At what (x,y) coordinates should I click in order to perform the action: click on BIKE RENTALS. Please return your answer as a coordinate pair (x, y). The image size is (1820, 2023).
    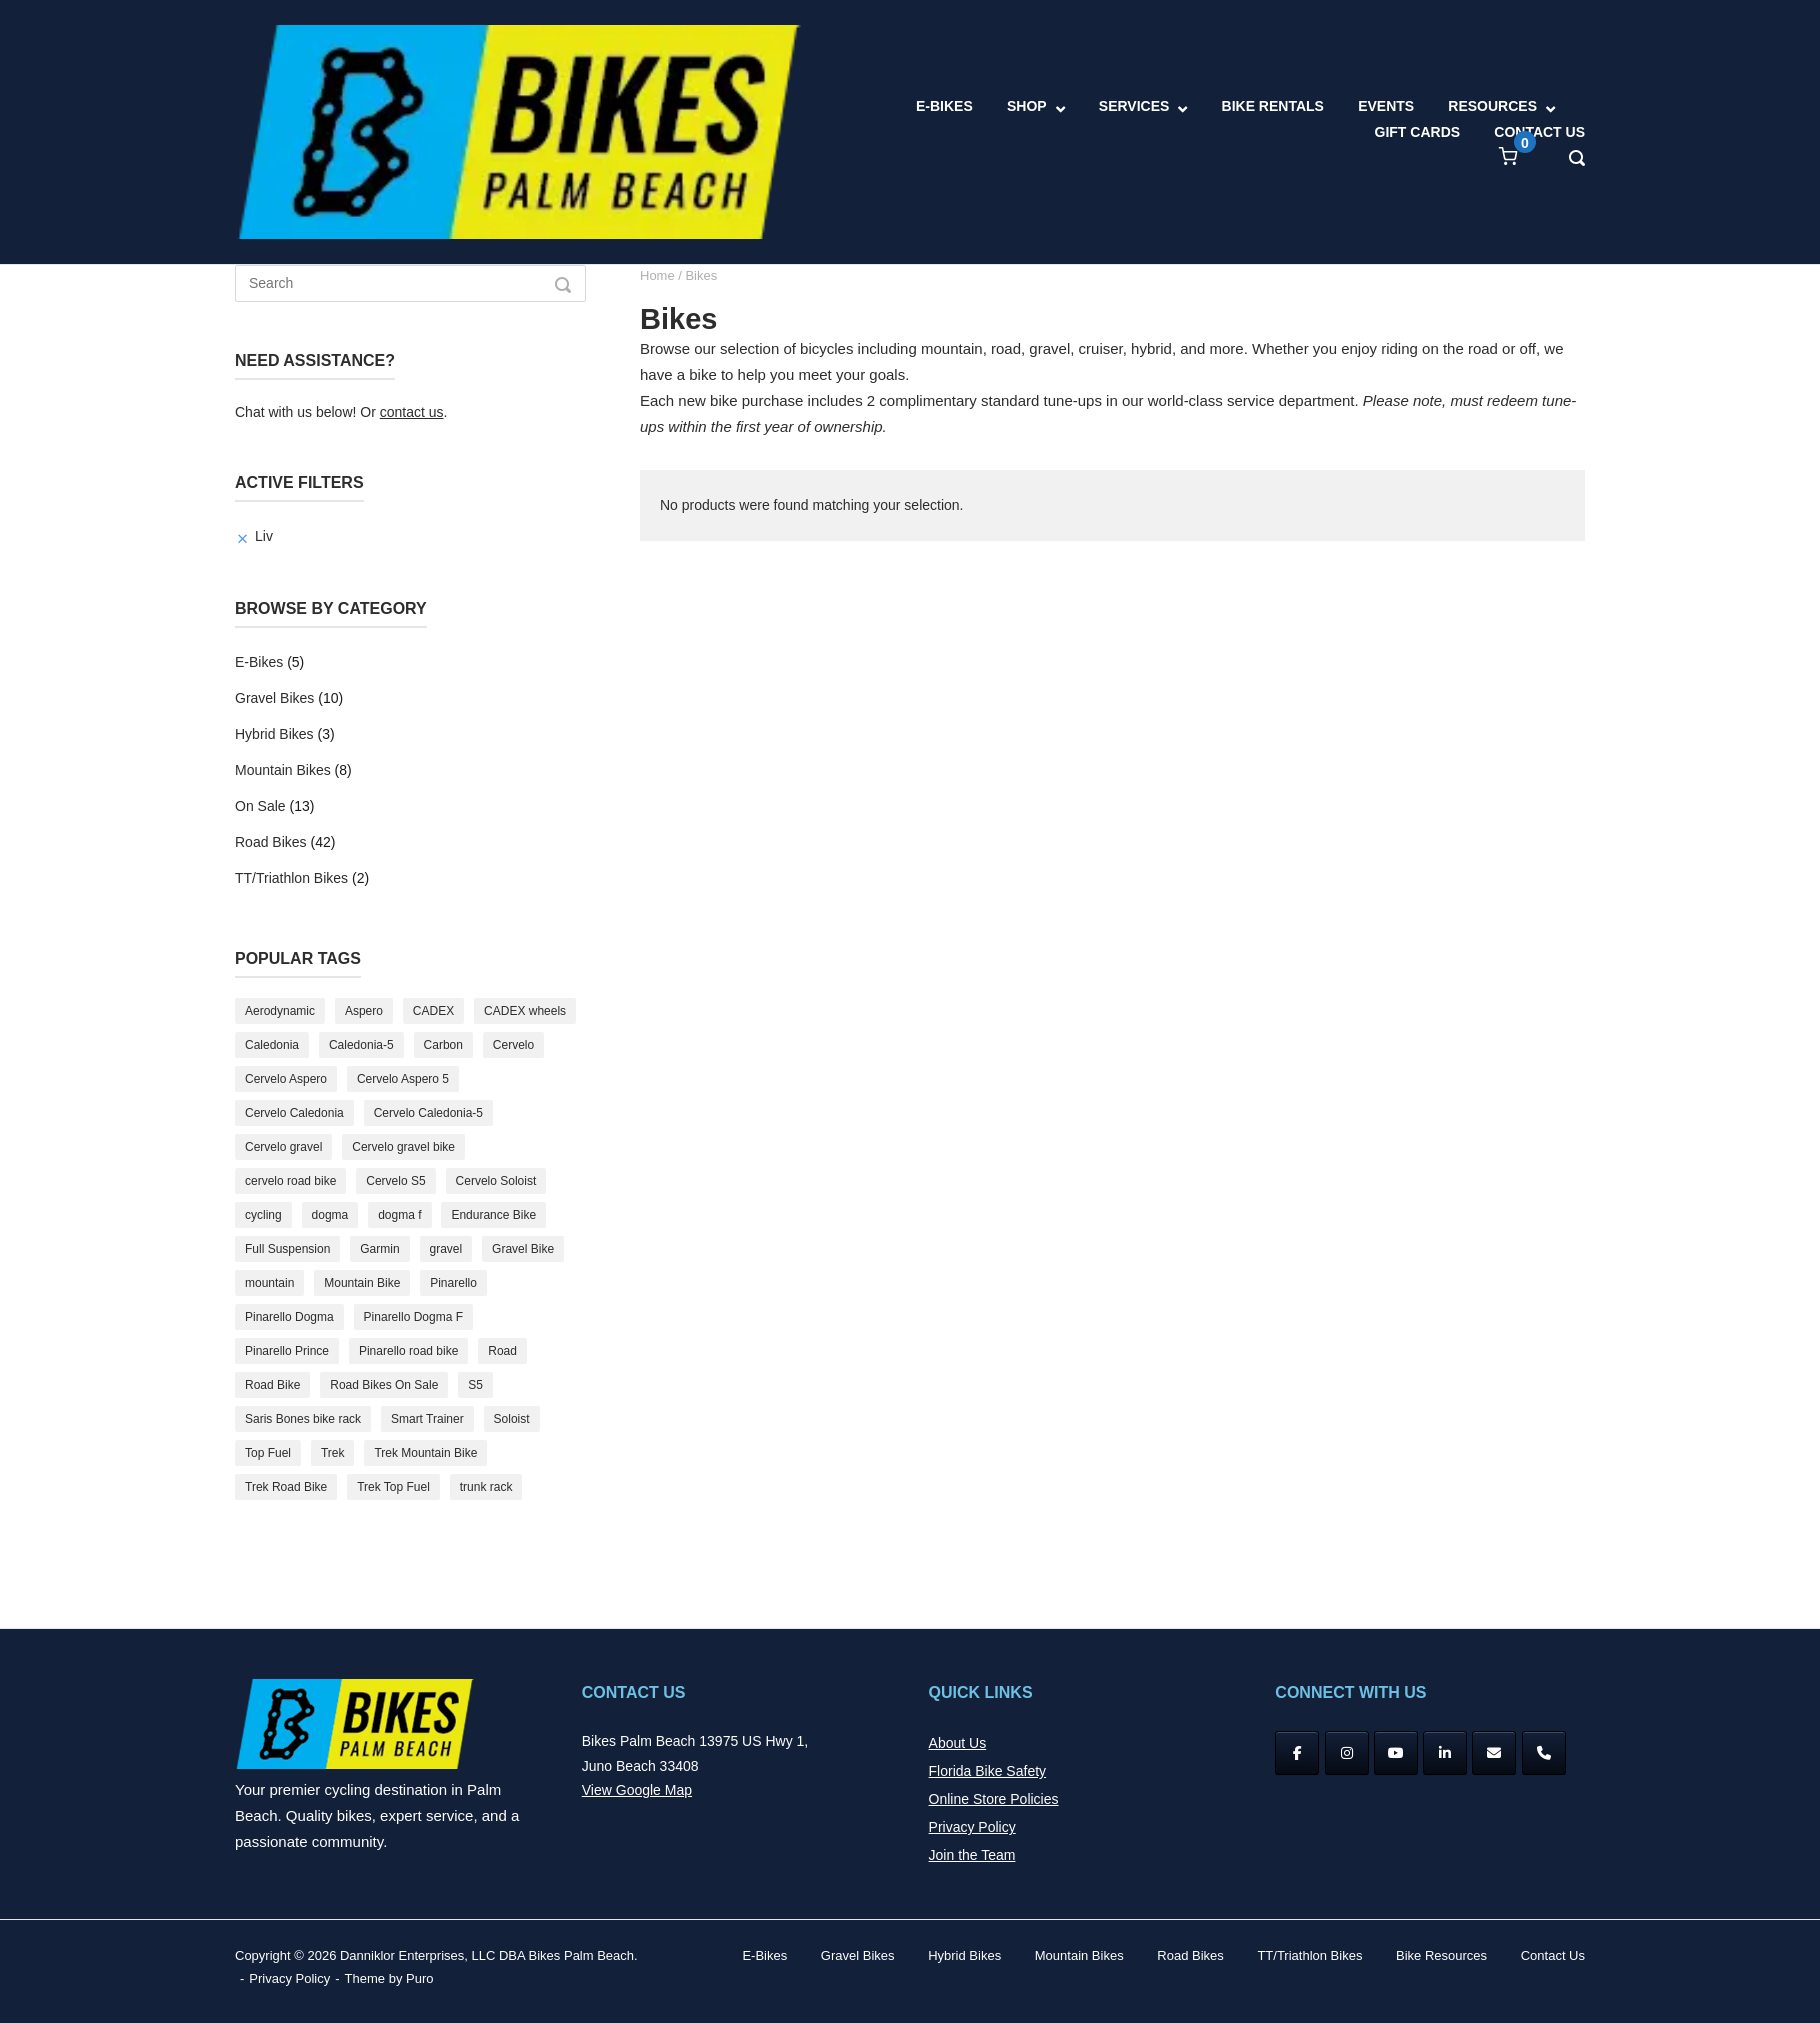
    Looking at the image, I should click on (1273, 106).